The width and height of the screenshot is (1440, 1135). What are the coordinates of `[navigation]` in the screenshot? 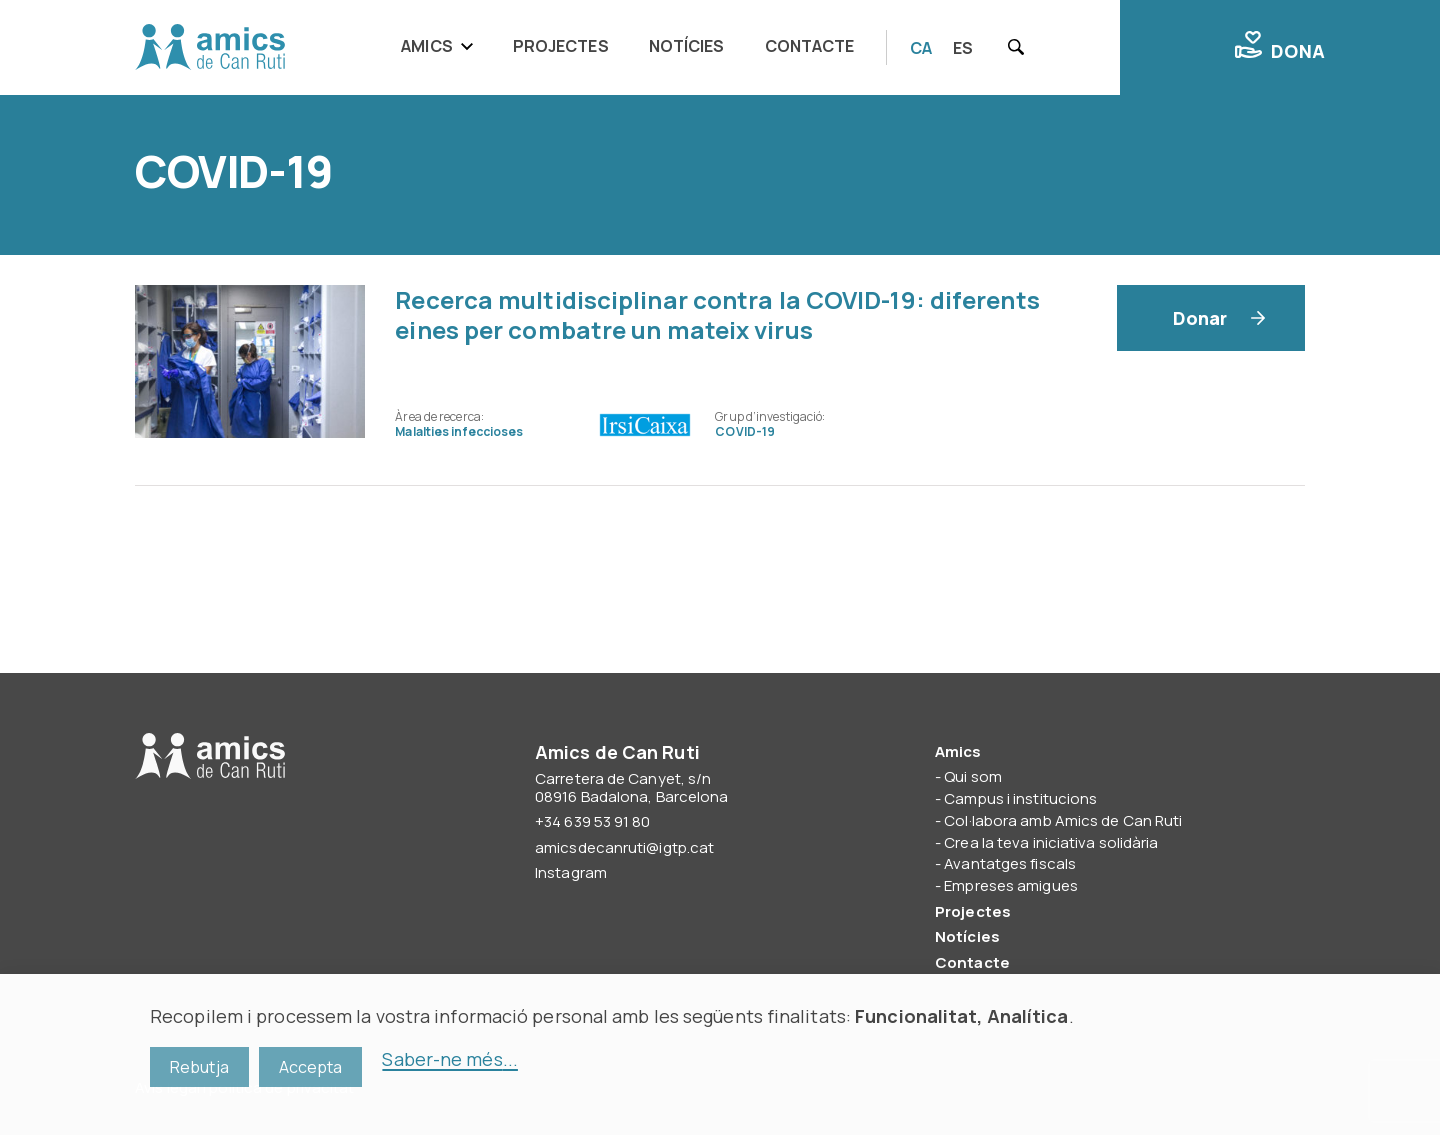 It's located at (634, 47).